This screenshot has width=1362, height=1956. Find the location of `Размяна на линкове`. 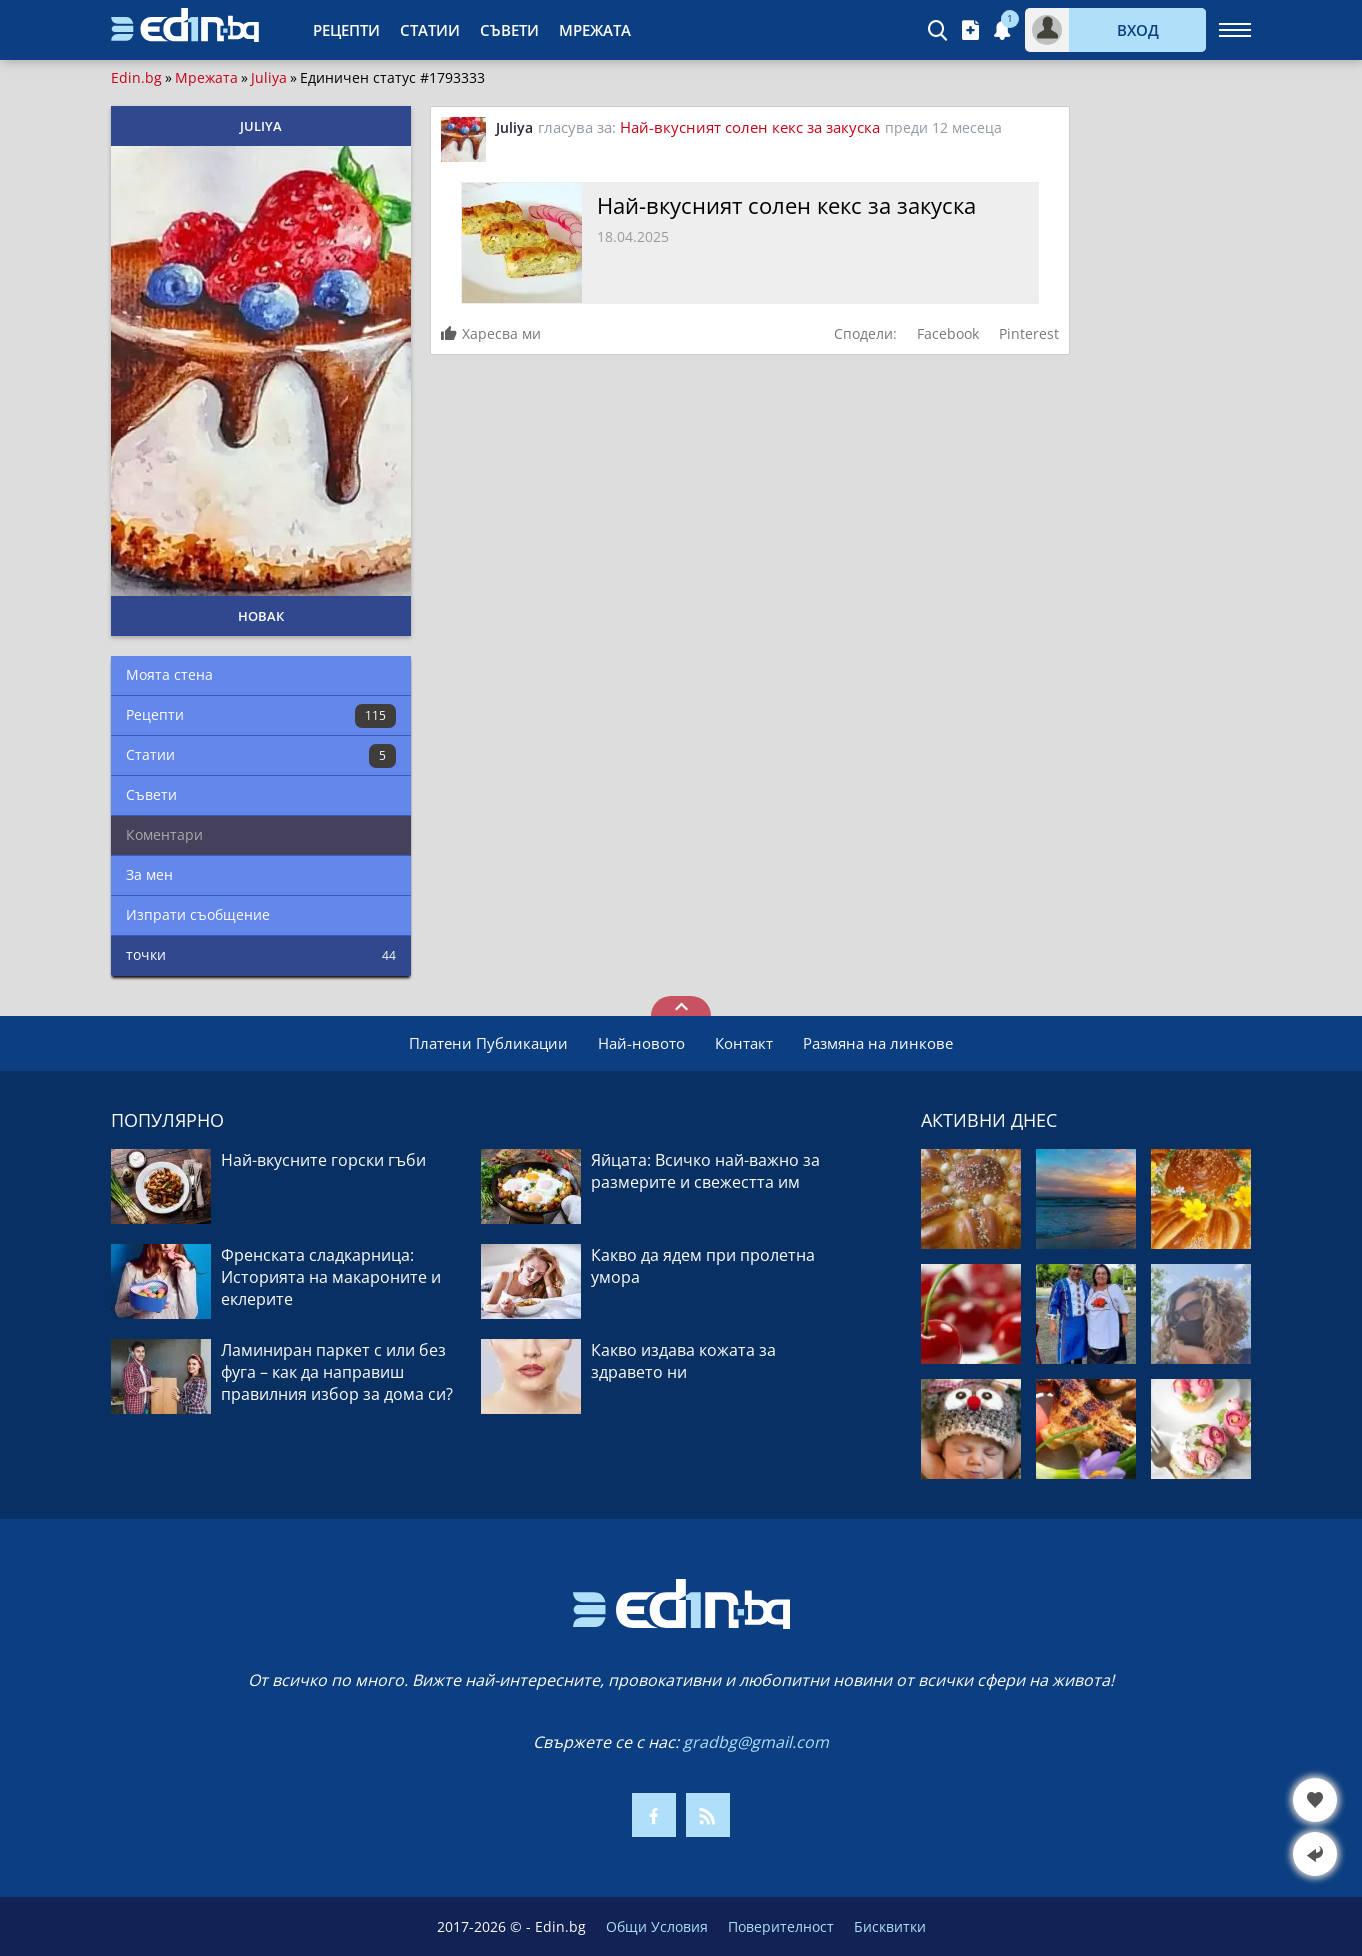

Размяна на линкове is located at coordinates (878, 1043).